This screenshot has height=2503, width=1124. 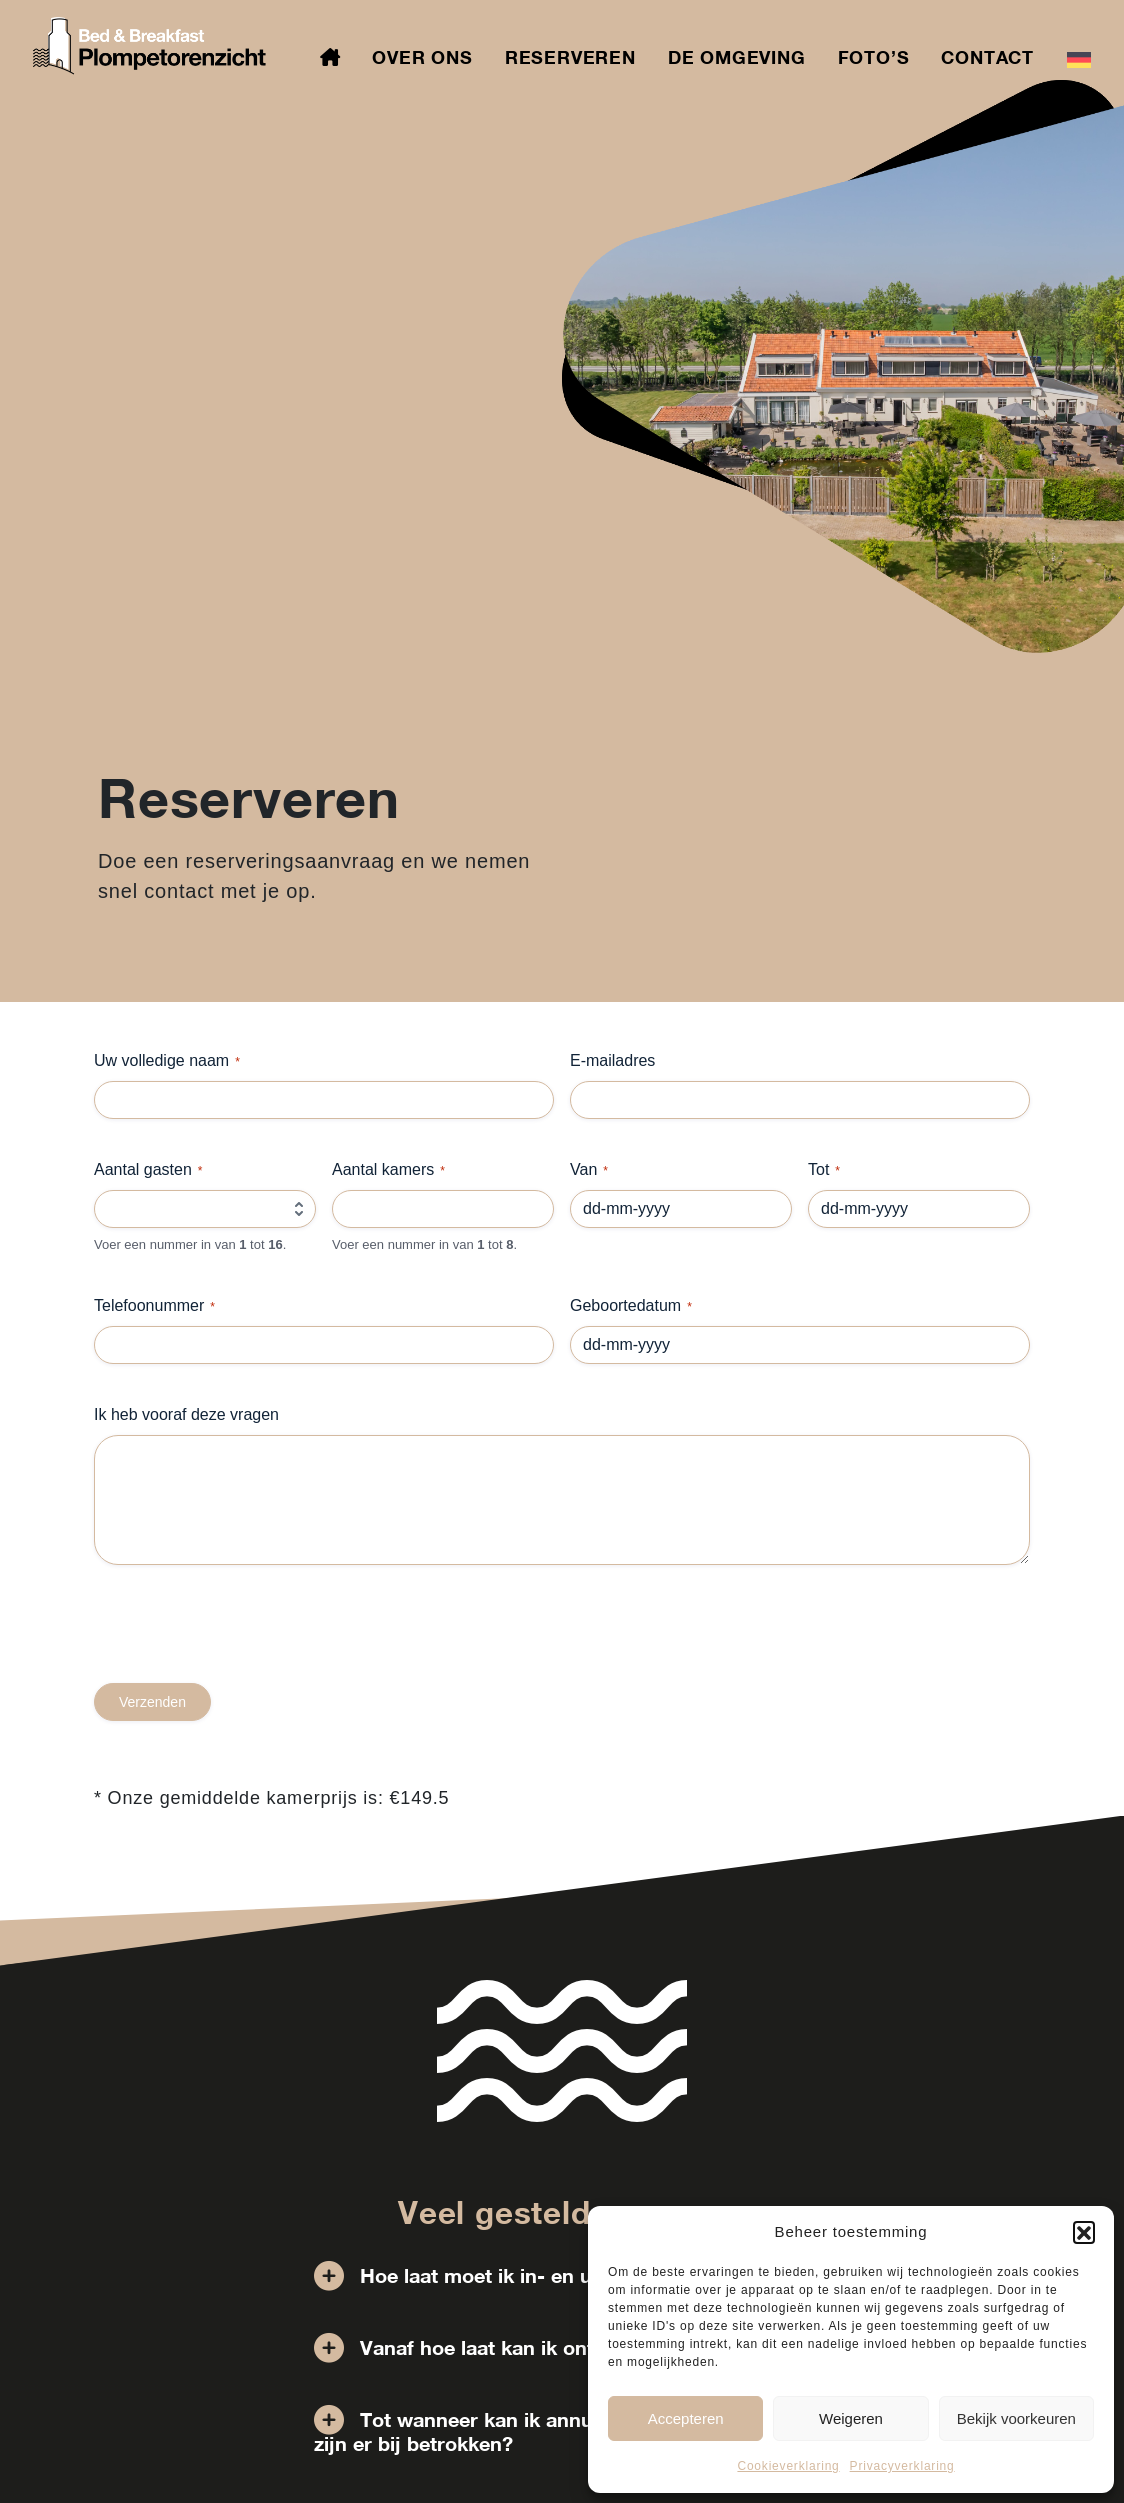 What do you see at coordinates (388, 1170) in the screenshot?
I see `Aantal kamers` at bounding box center [388, 1170].